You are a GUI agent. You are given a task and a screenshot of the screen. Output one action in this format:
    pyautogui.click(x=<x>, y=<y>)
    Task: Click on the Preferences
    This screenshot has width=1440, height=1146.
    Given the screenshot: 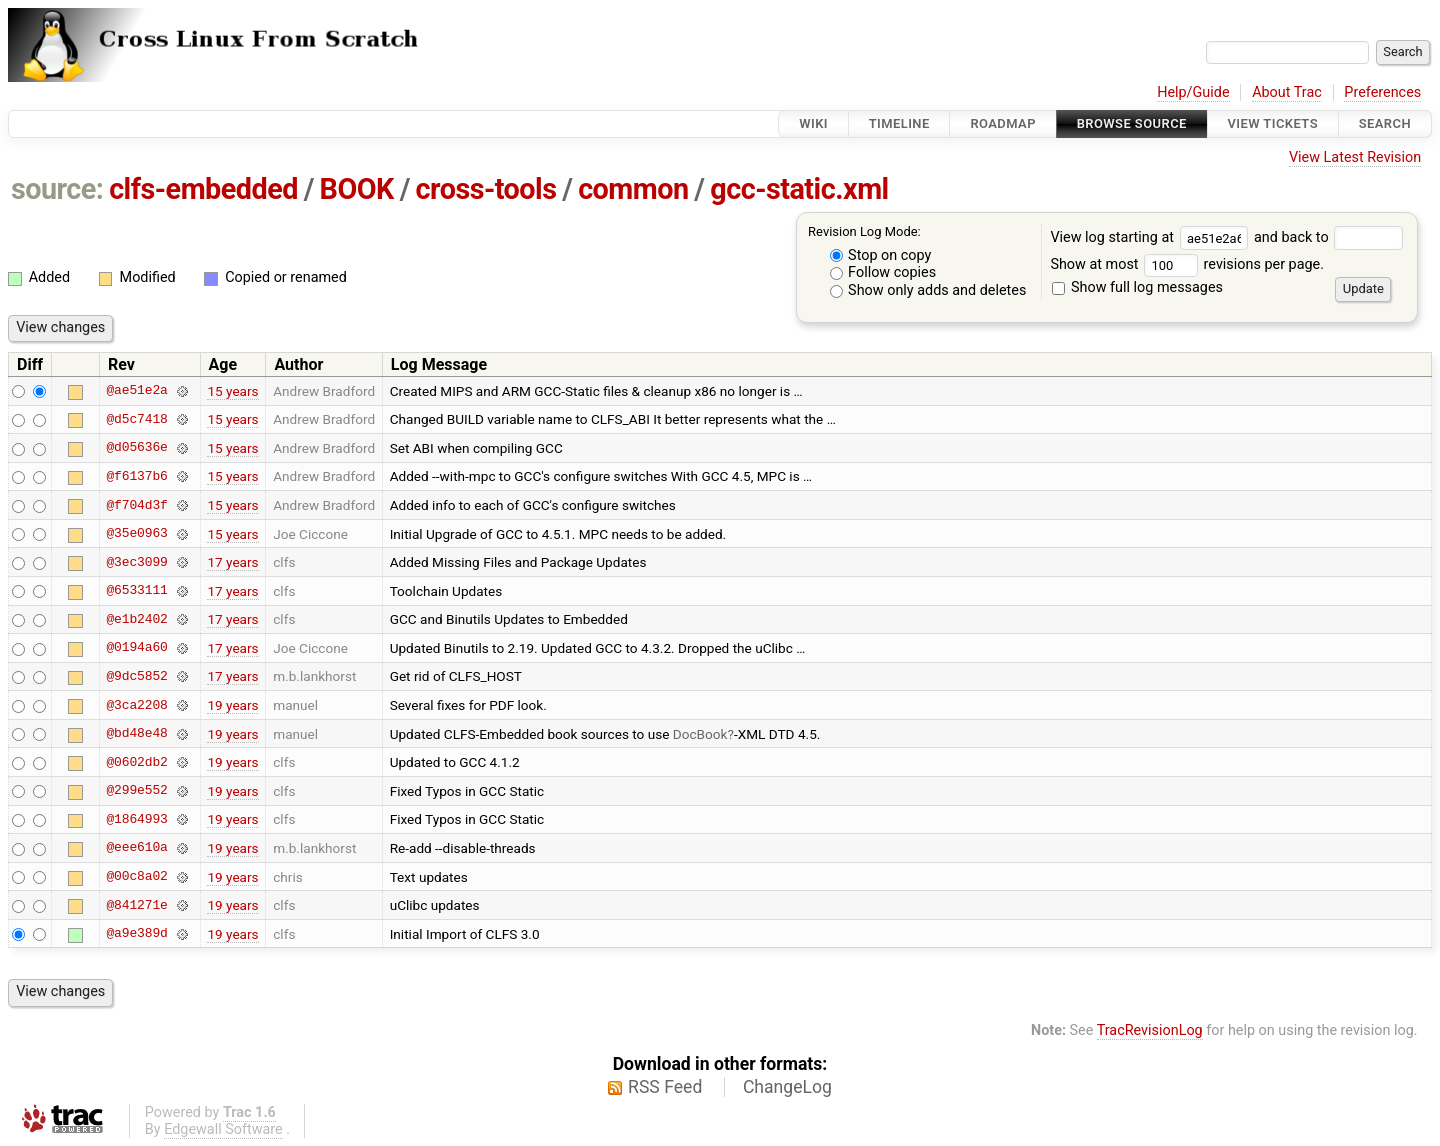 What is the action you would take?
    pyautogui.click(x=1382, y=92)
    